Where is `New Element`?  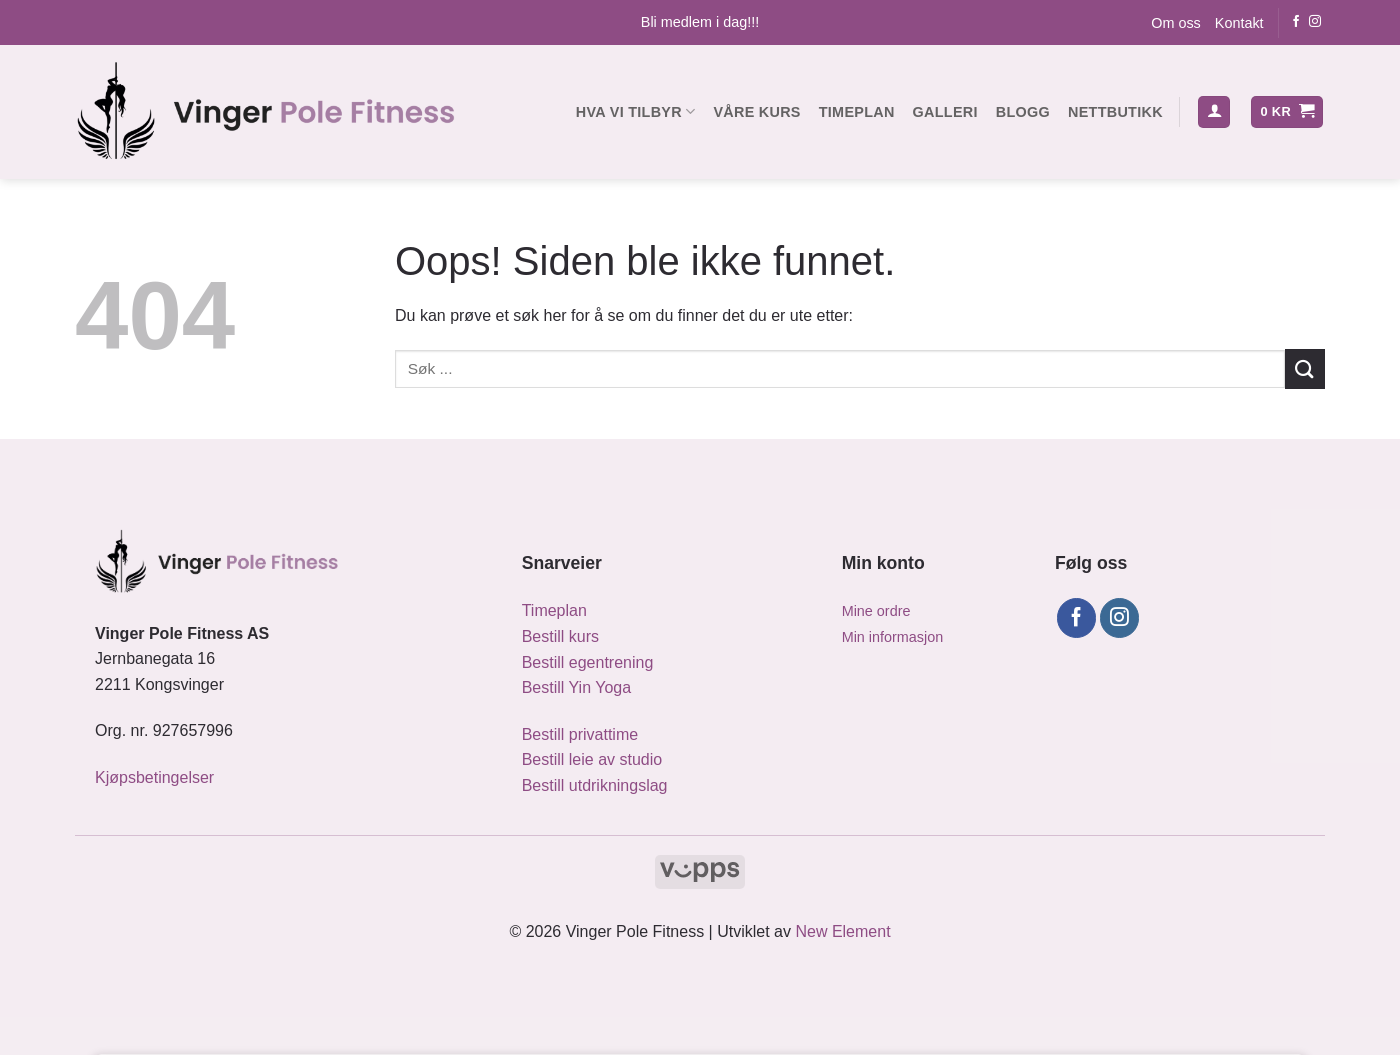 New Element is located at coordinates (842, 931).